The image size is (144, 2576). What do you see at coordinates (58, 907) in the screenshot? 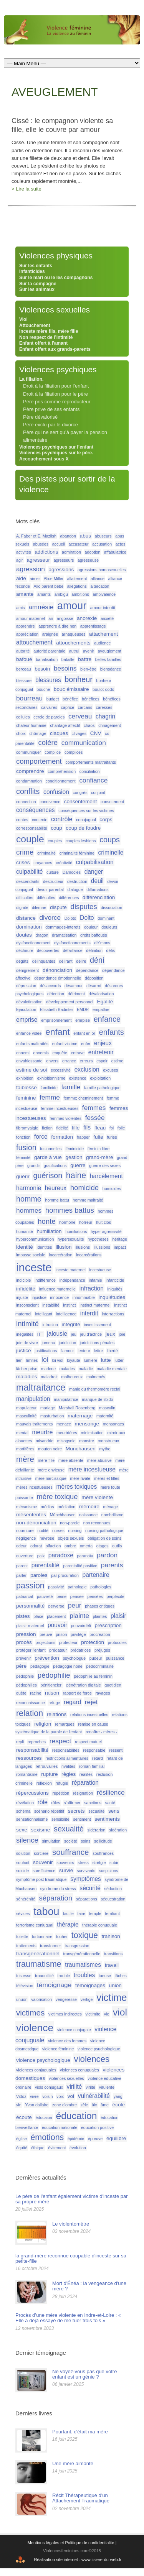
I see `dispute [dispute (2 éléments)]` at bounding box center [58, 907].